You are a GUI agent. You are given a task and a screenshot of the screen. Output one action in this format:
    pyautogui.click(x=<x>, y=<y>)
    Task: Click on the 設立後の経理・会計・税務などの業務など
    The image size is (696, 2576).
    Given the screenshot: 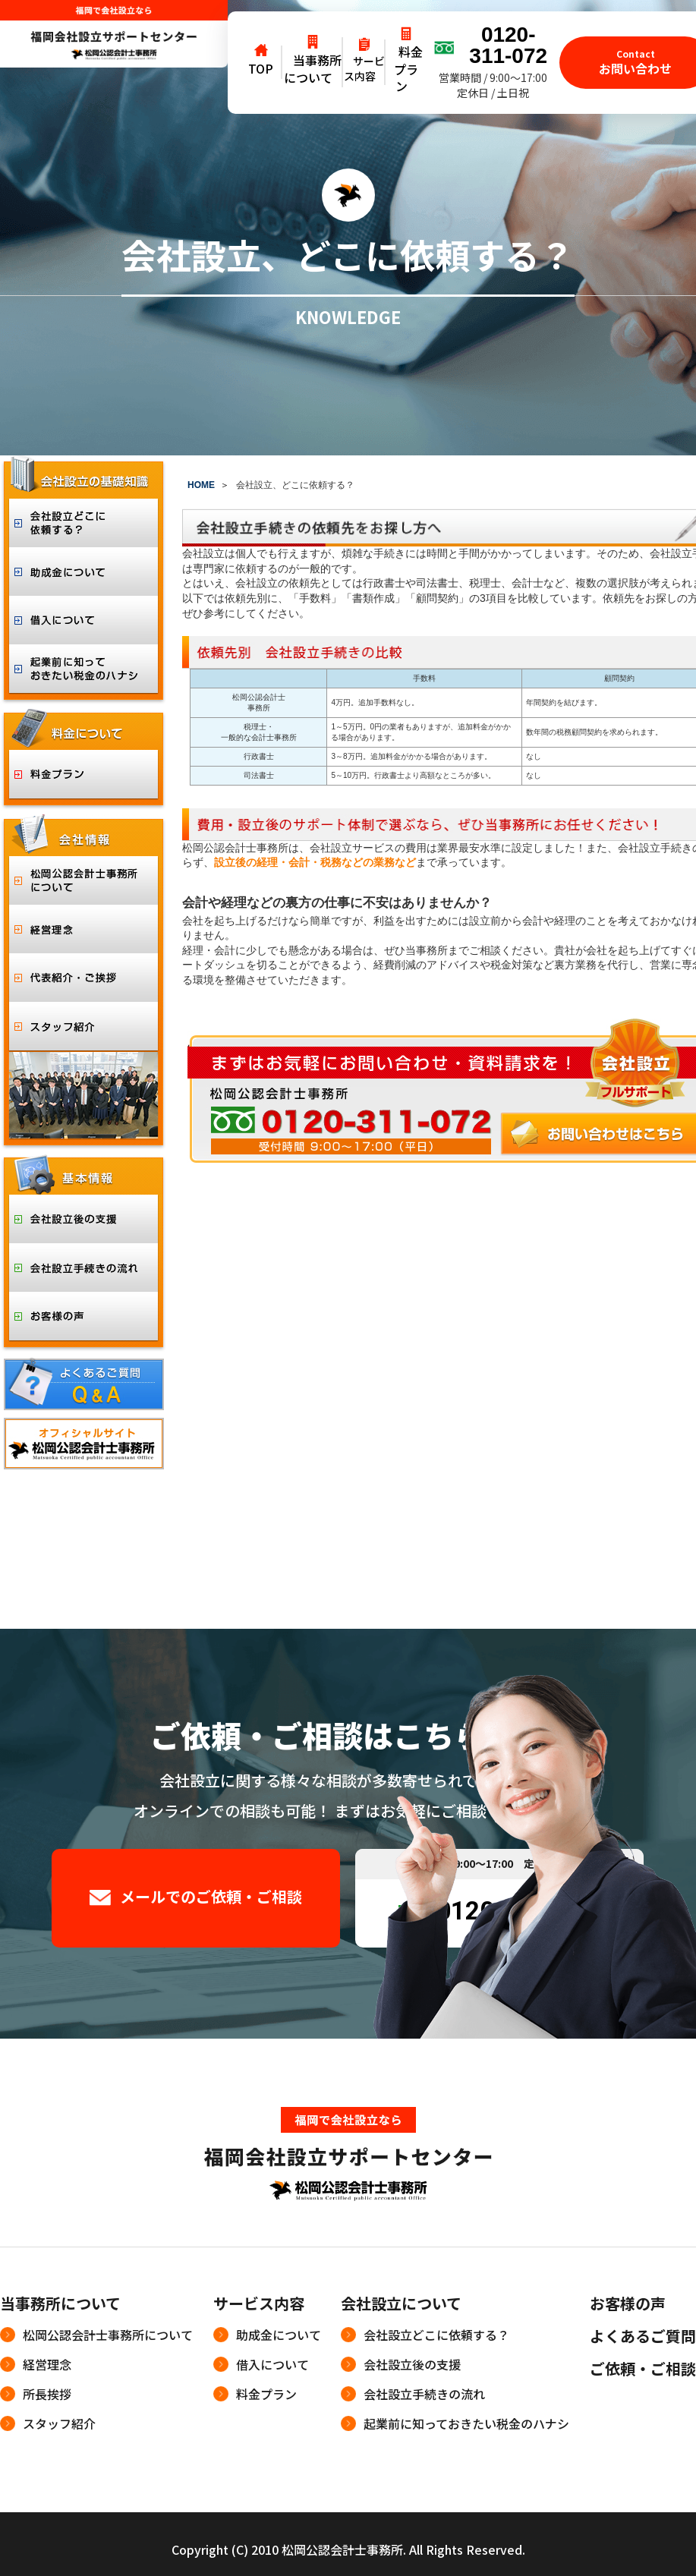 What is the action you would take?
    pyautogui.click(x=315, y=862)
    